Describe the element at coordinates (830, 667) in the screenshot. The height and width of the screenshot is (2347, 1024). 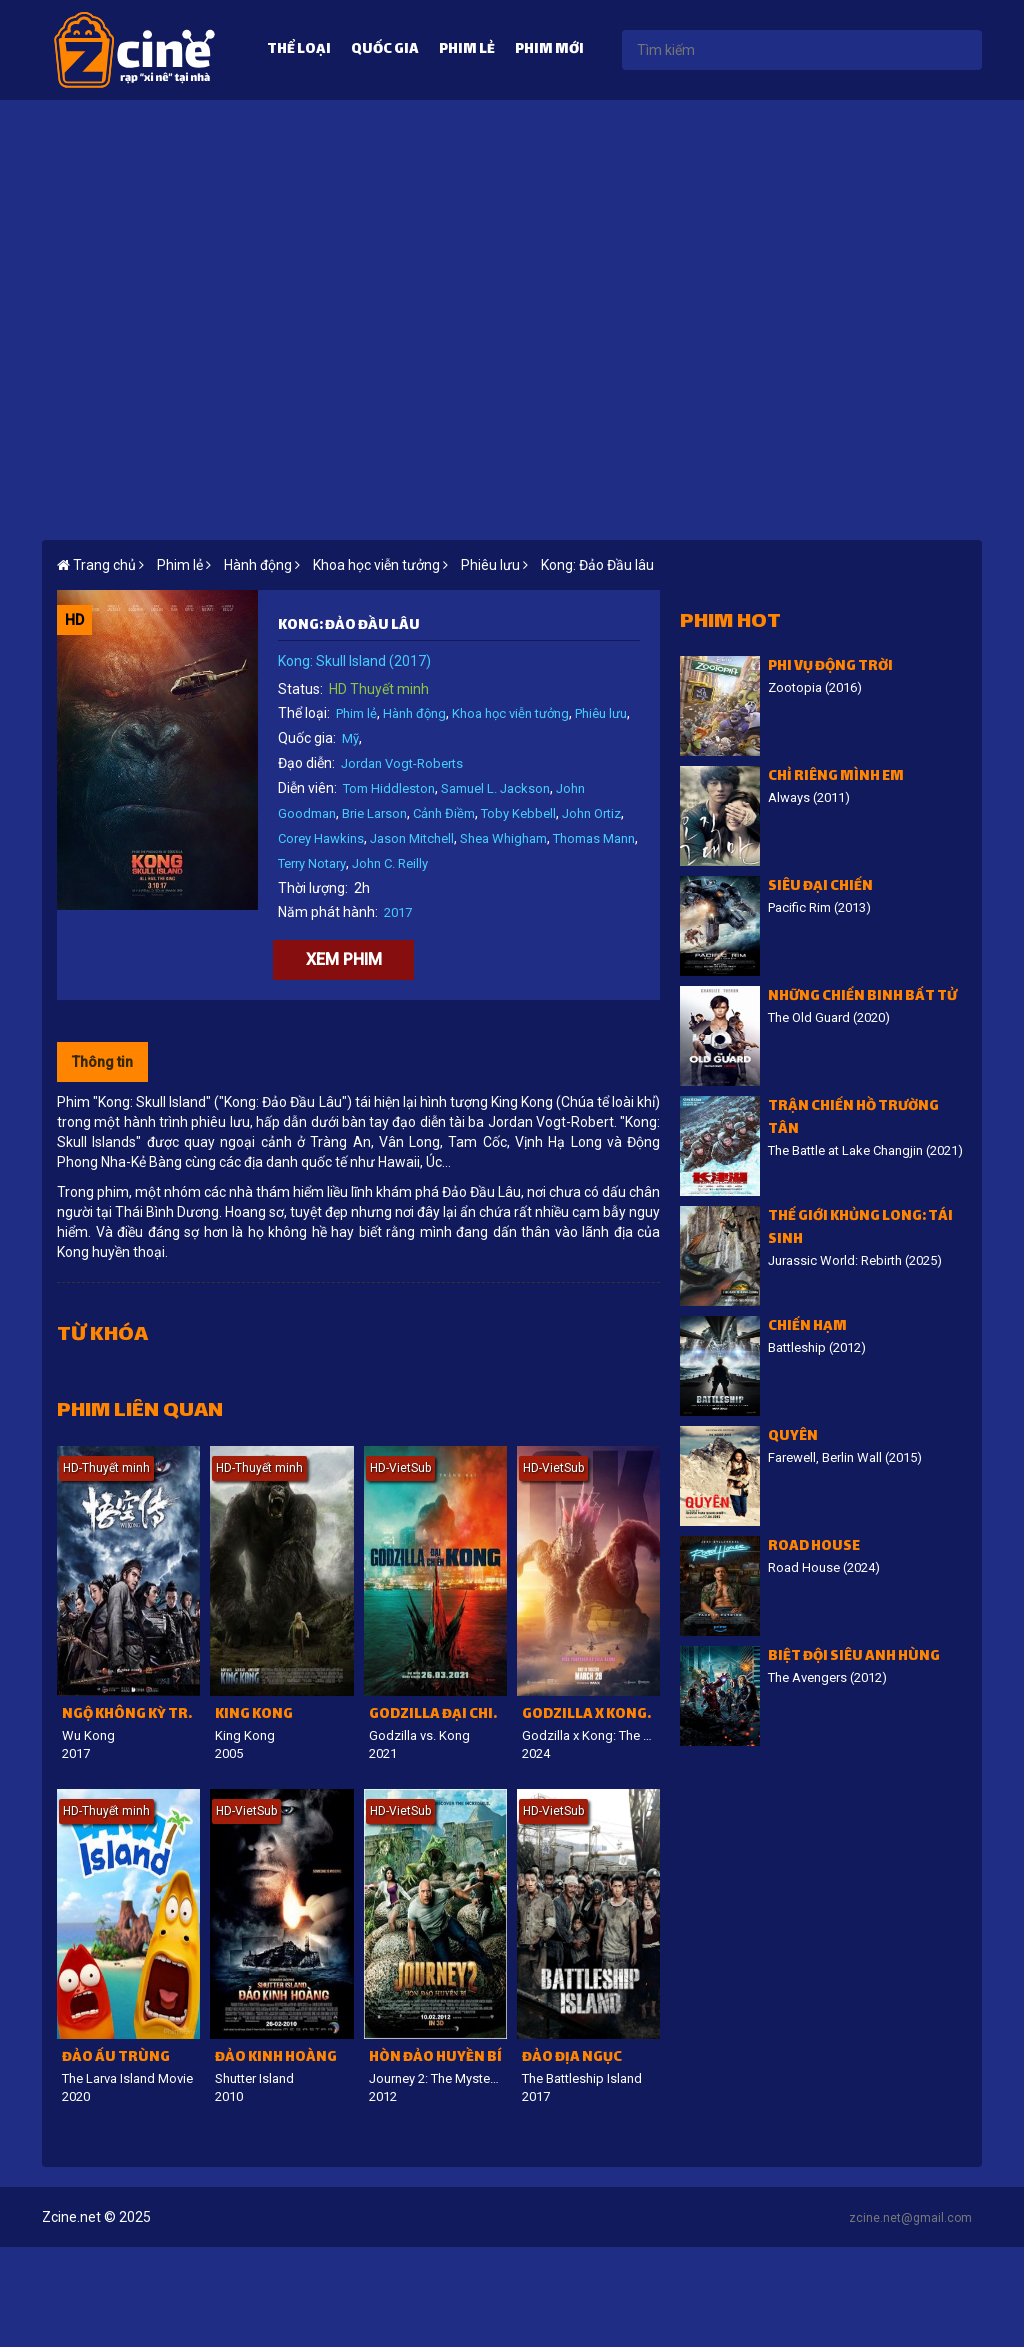
I see `Phi vụ động trời` at that location.